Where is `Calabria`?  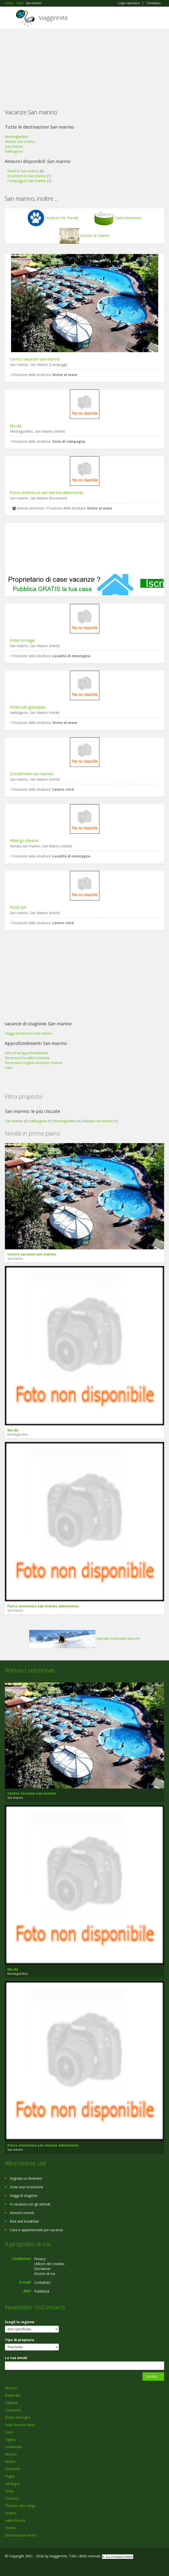
Calabria is located at coordinates (11, 2402).